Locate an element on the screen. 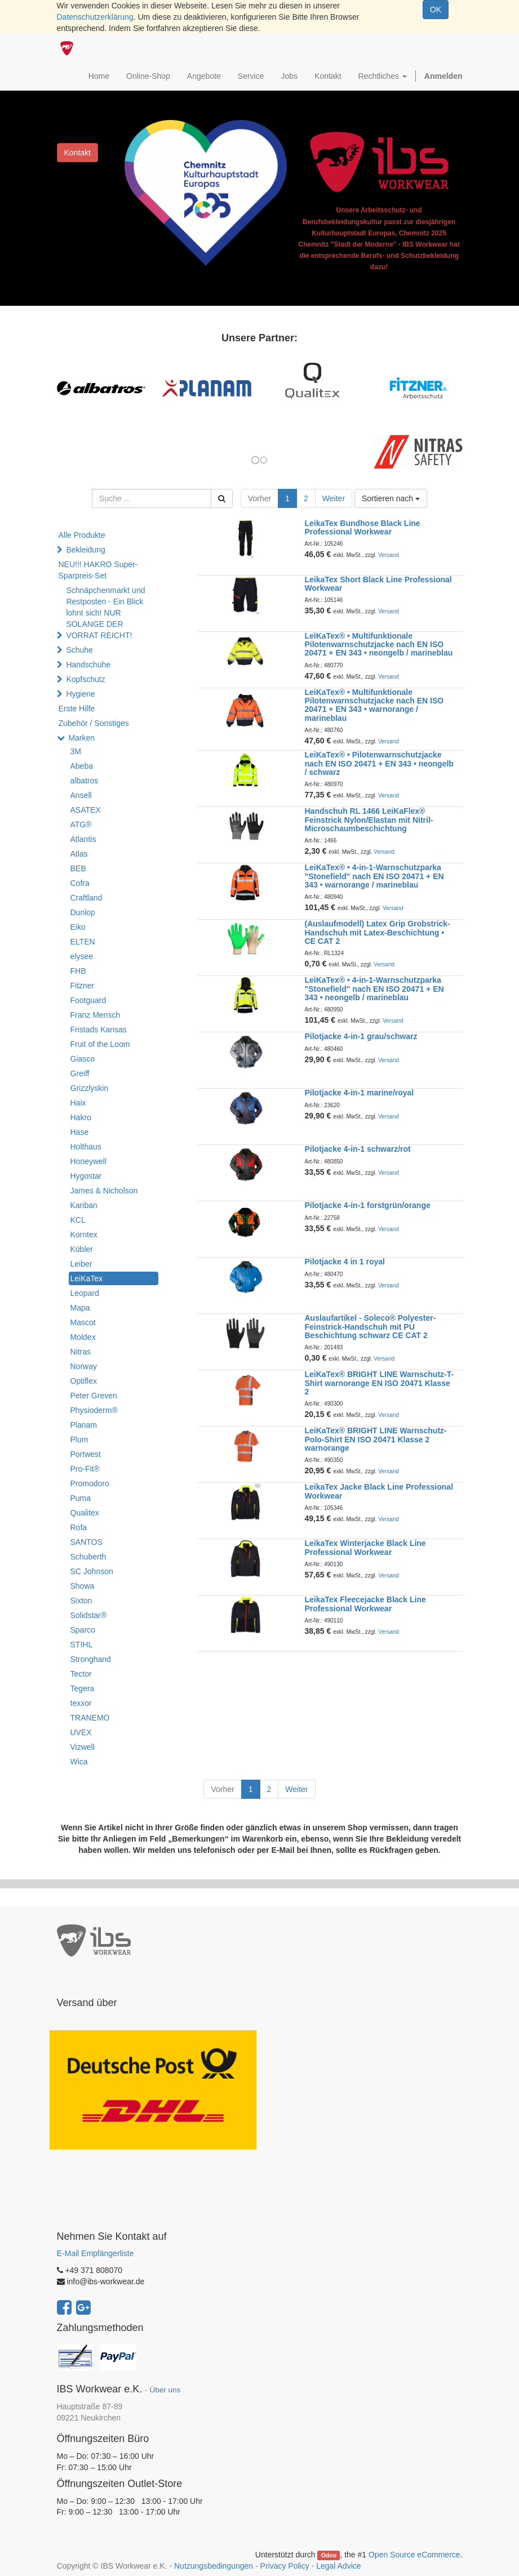  Open Source eCommerce is located at coordinates (414, 2554).